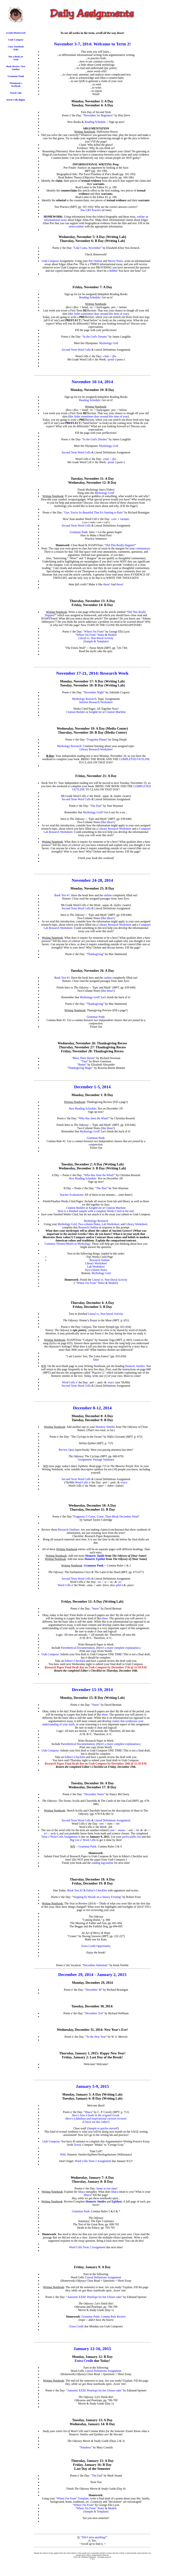  What do you see at coordinates (96, 2036) in the screenshot?
I see `To the New Year` at bounding box center [96, 2036].